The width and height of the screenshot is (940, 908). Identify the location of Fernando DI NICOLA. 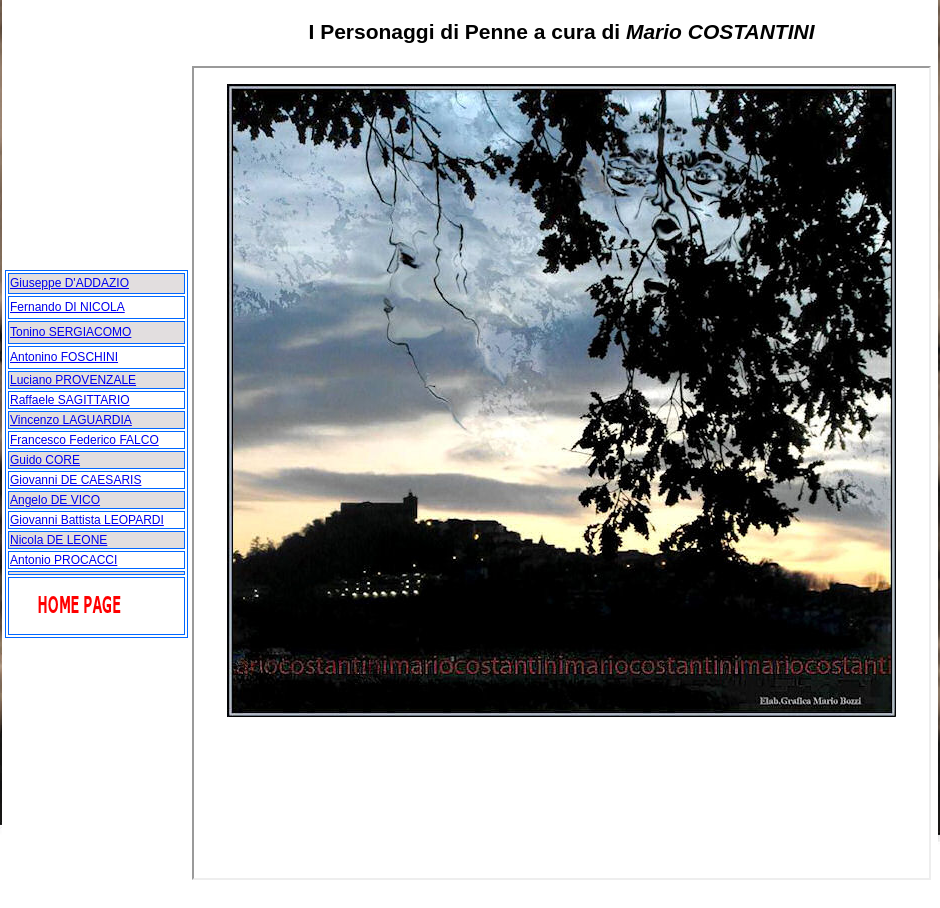
(67, 307).